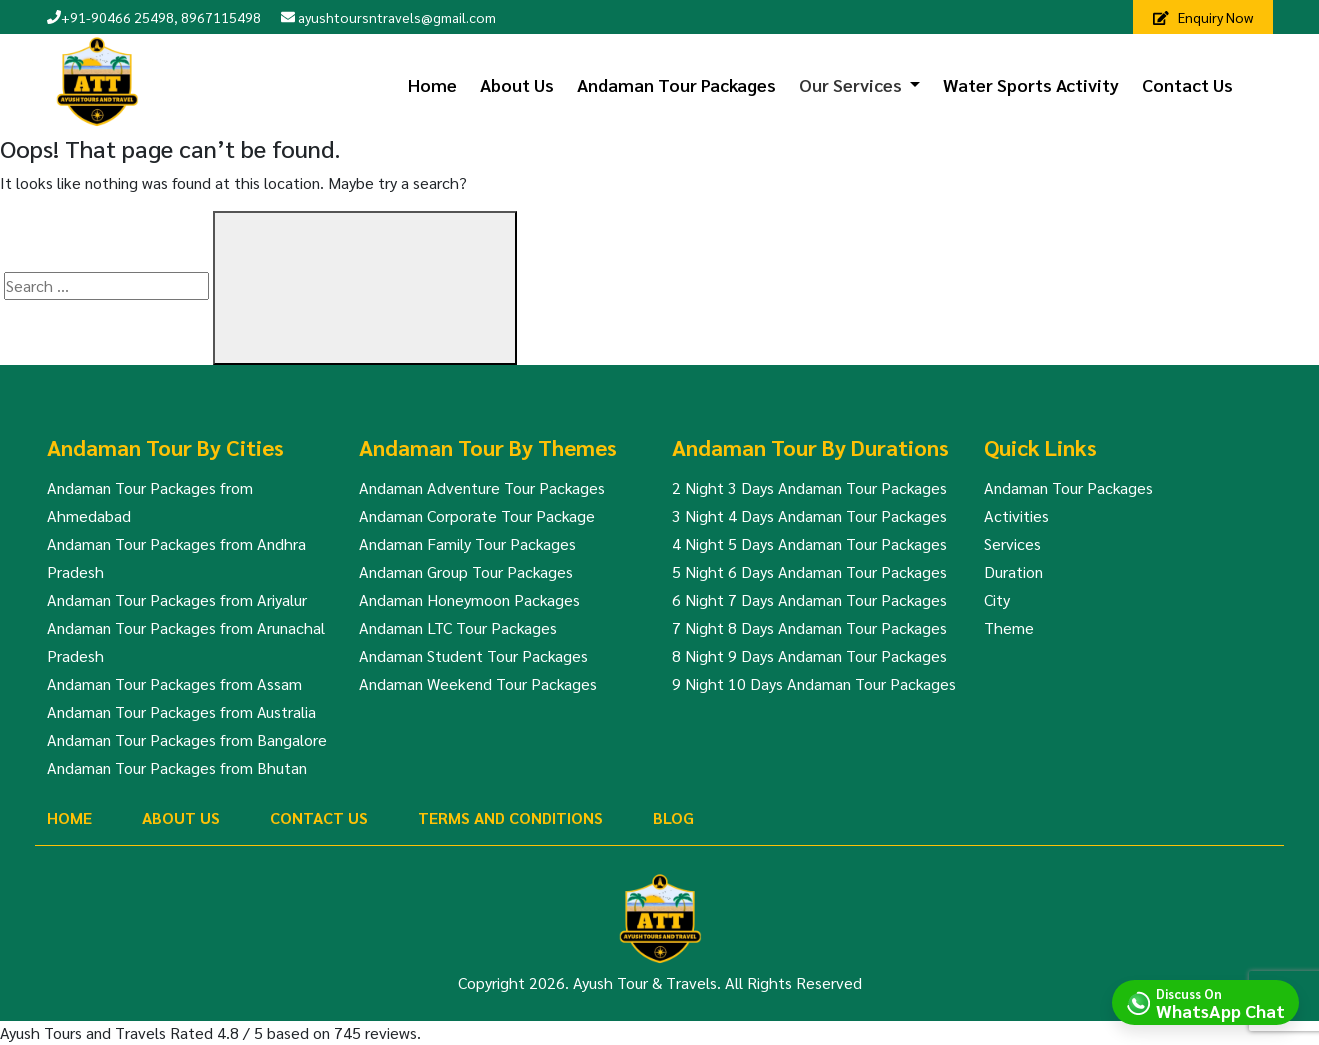 The height and width of the screenshot is (1045, 1319). I want to click on Enquiry Now, so click(1203, 17).